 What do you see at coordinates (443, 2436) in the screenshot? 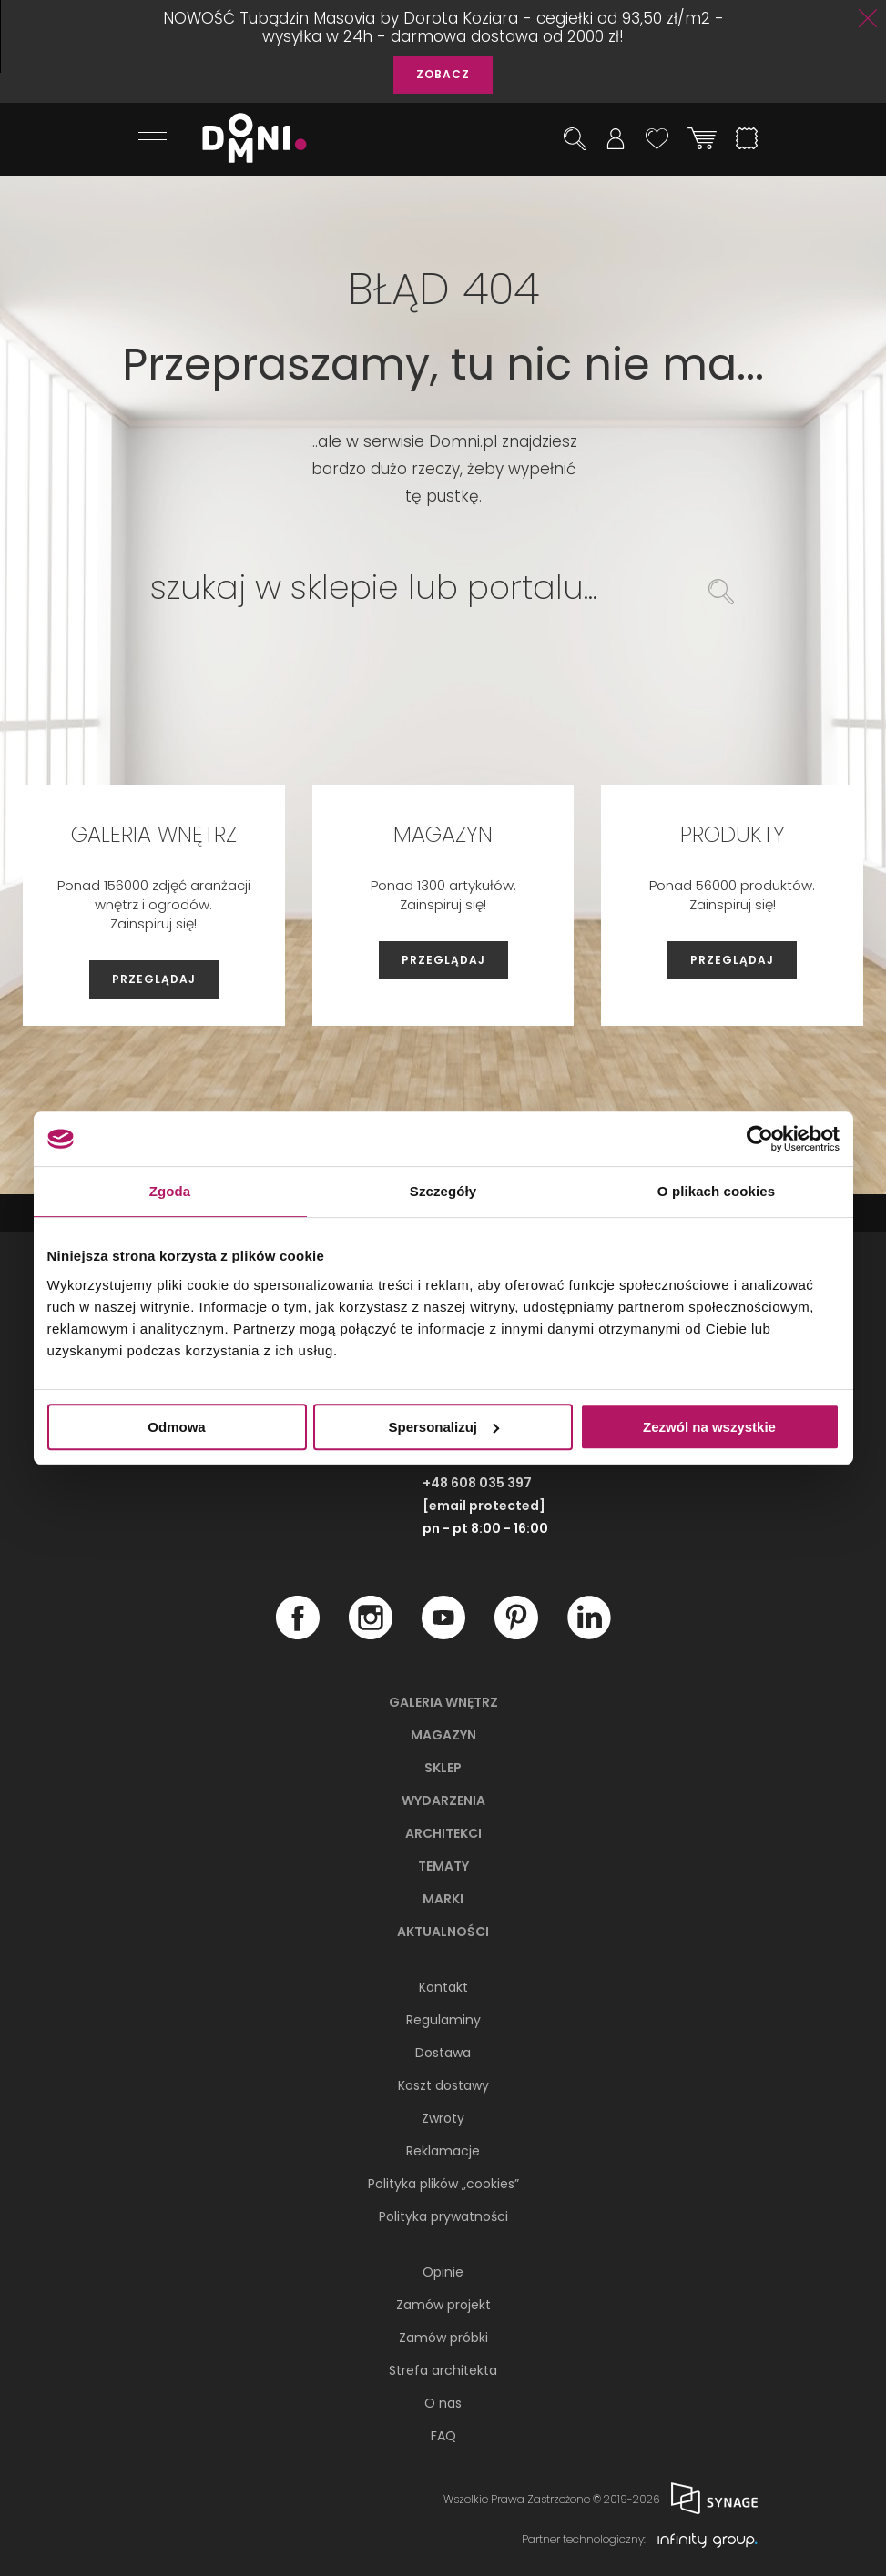
I see `FAQ` at bounding box center [443, 2436].